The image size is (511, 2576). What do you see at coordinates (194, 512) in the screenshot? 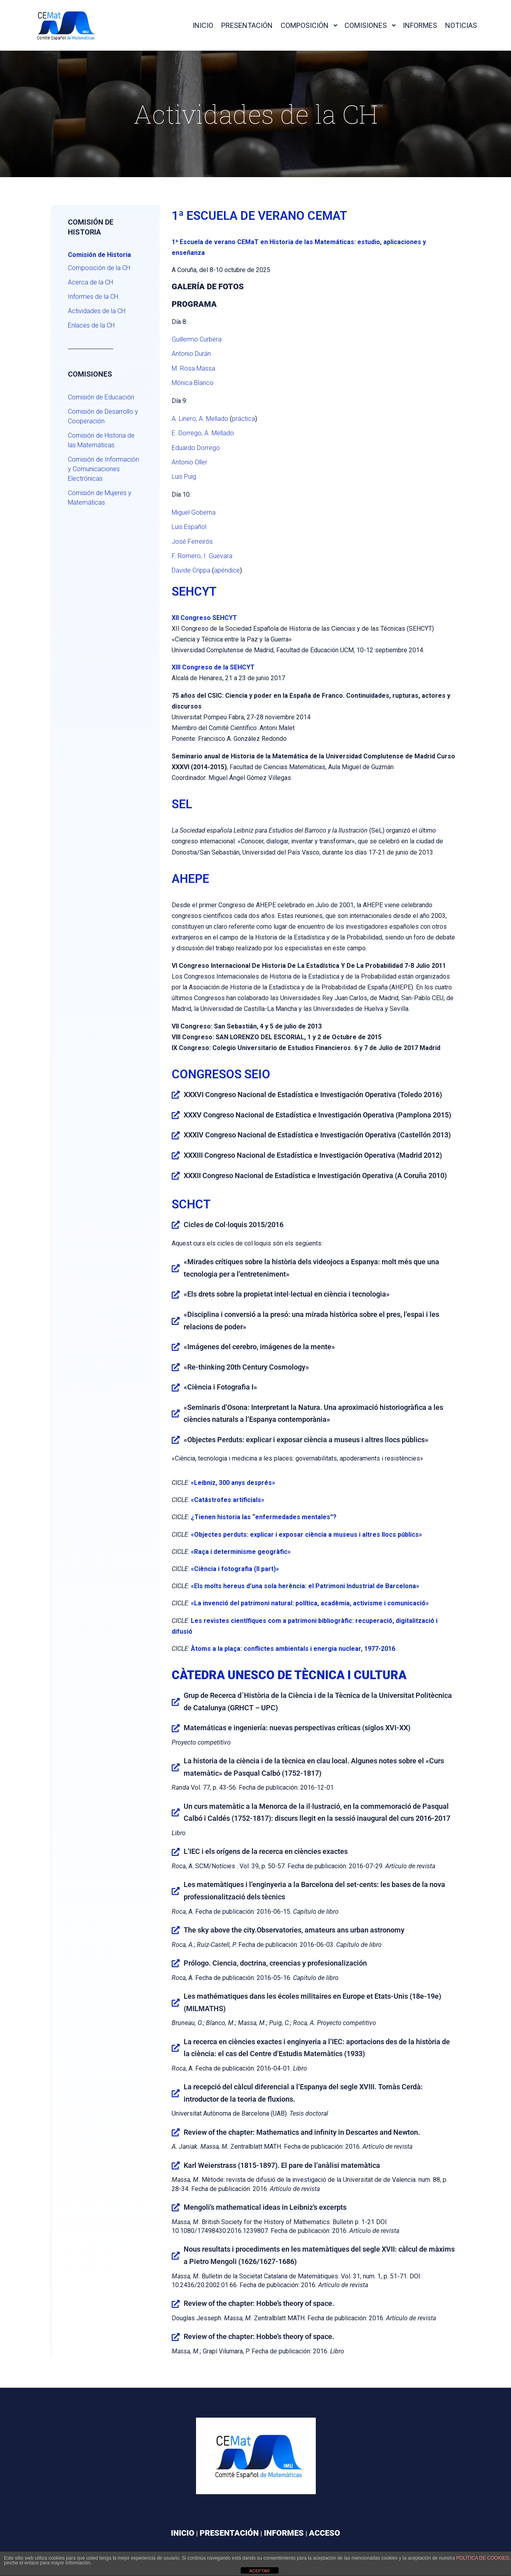
I see `Miguel Goberna` at bounding box center [194, 512].